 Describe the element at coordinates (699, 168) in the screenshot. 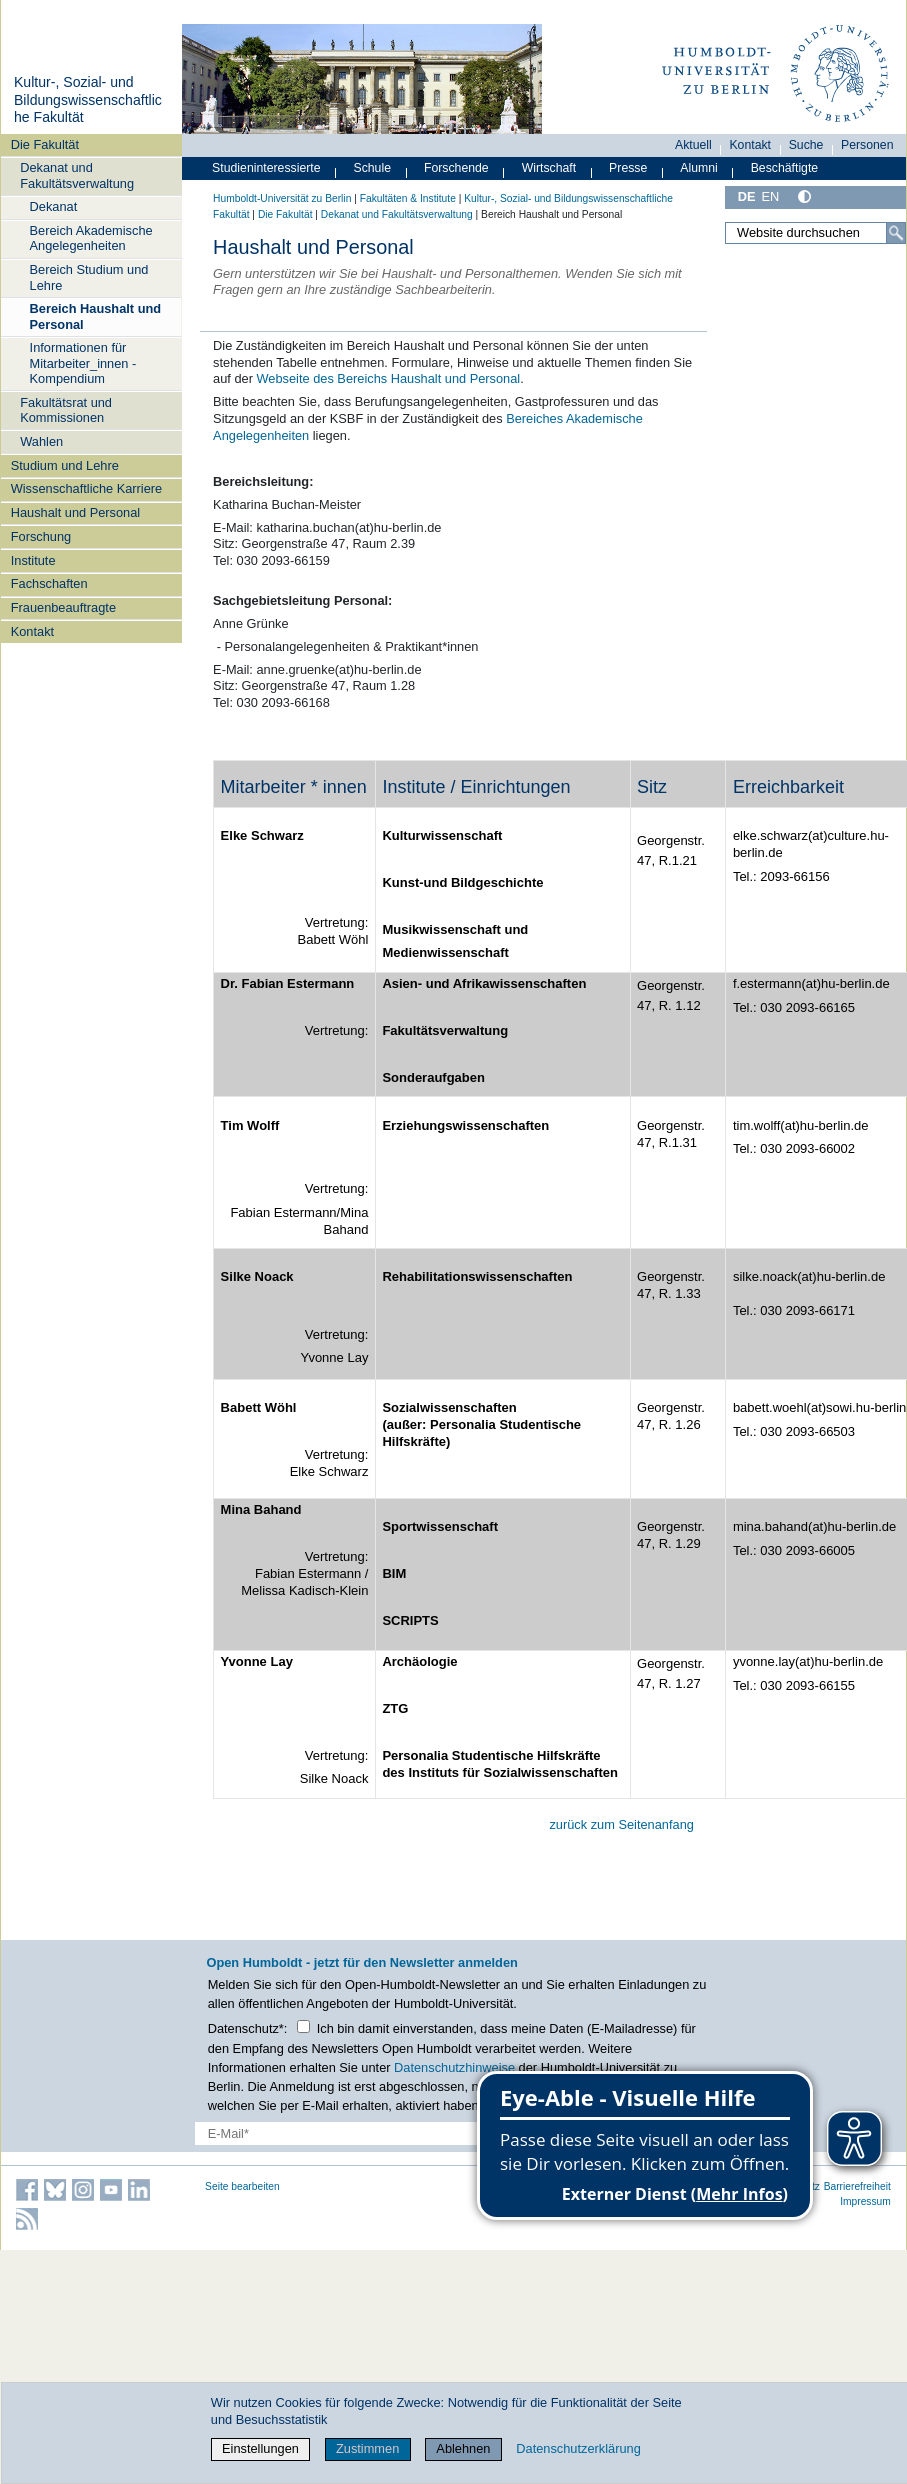

I see `Alumni` at that location.